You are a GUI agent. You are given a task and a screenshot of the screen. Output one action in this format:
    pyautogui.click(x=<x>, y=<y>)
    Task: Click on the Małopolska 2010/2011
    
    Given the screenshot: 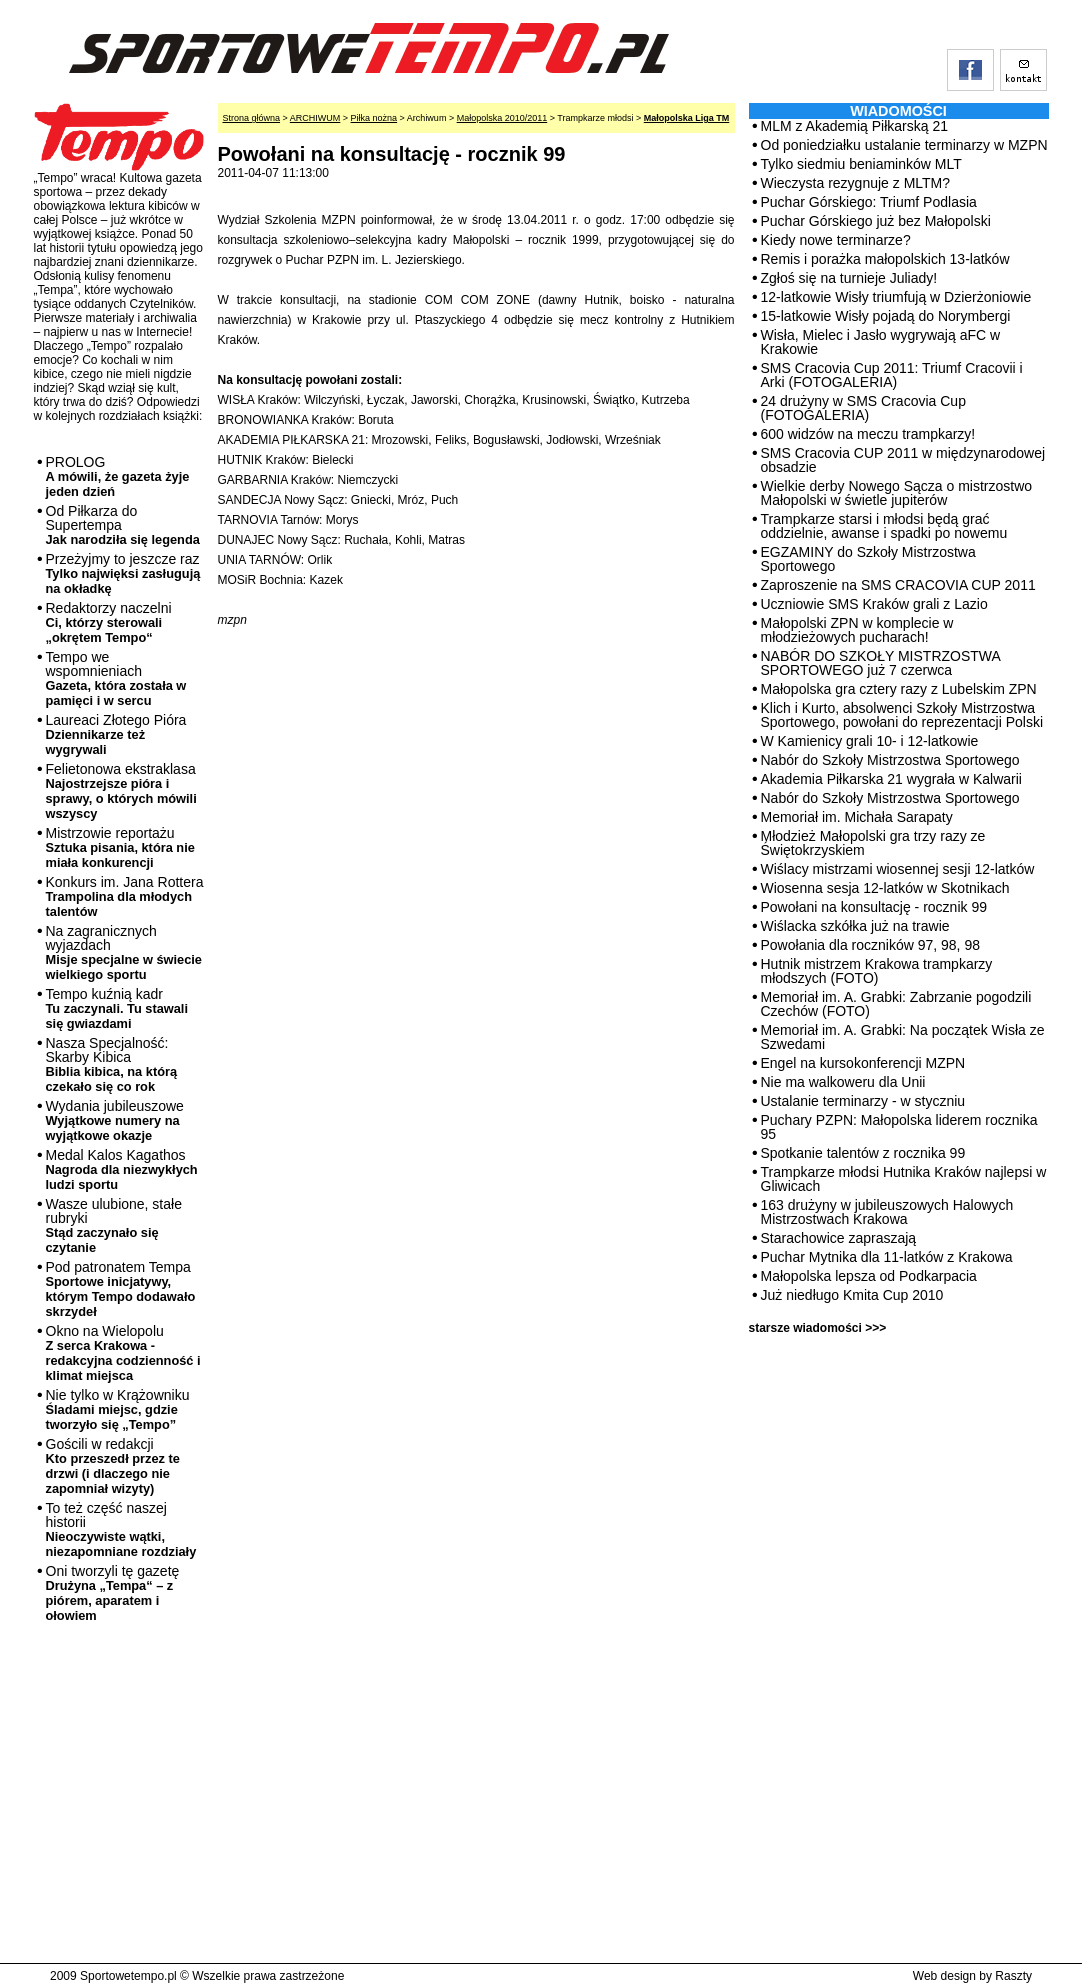 What is the action you would take?
    pyautogui.click(x=502, y=118)
    